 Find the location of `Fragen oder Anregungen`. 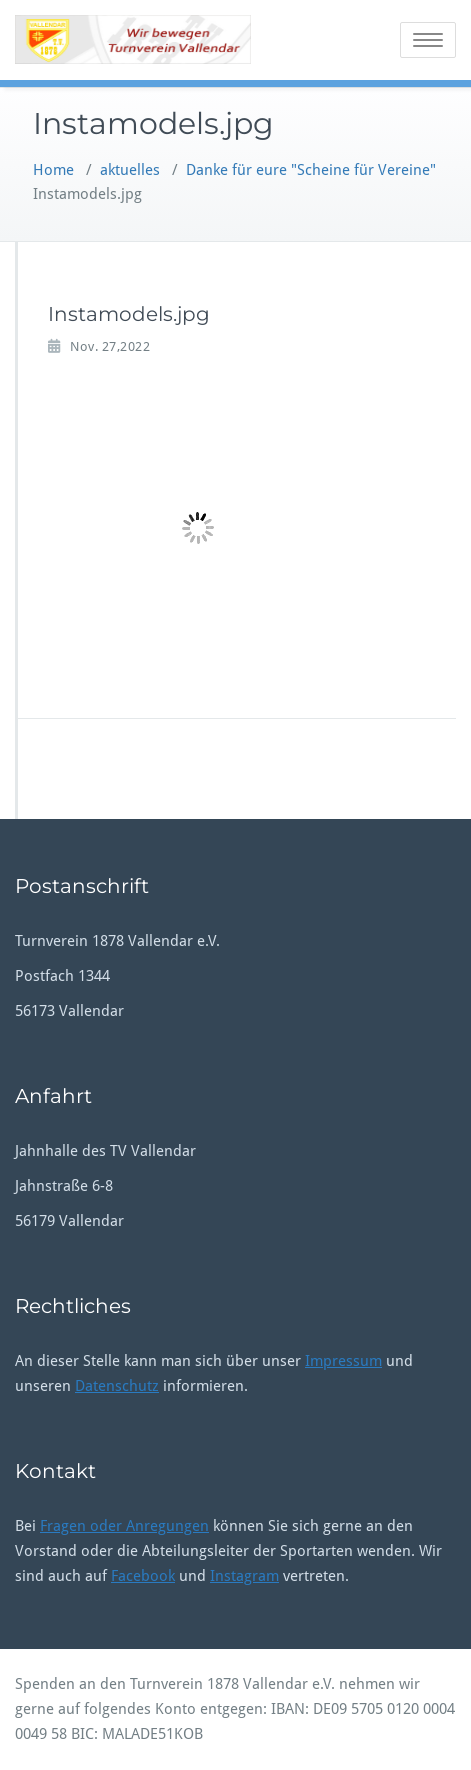

Fragen oder Anregungen is located at coordinates (124, 1526).